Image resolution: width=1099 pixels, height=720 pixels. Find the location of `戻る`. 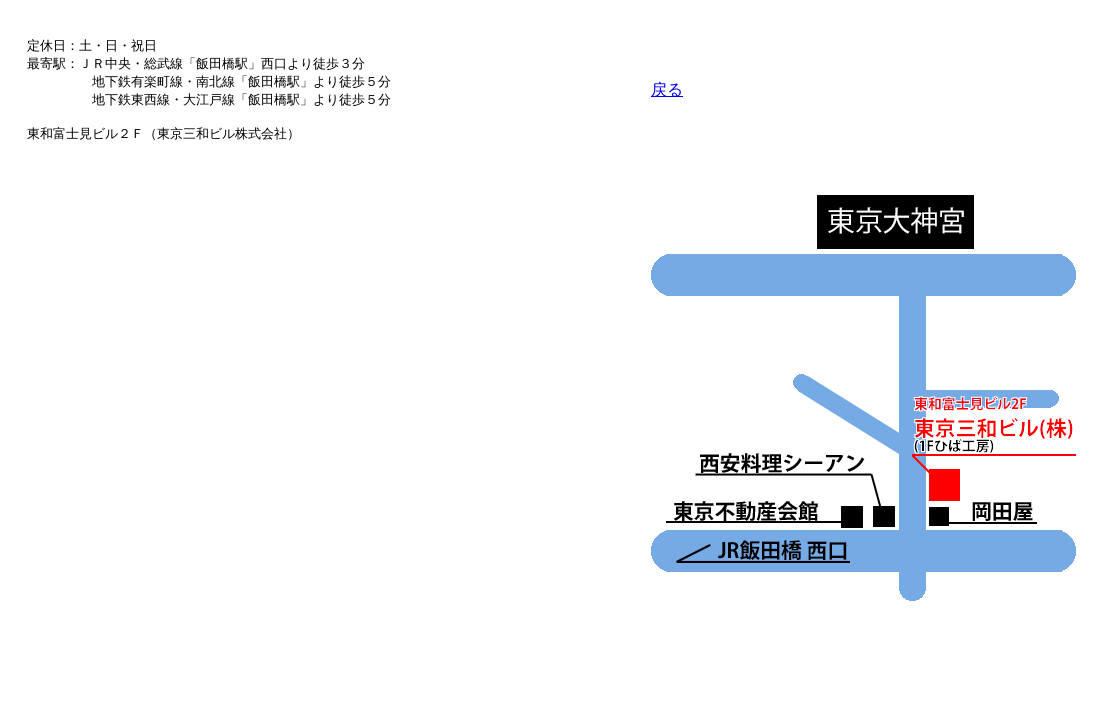

戻る is located at coordinates (667, 89).